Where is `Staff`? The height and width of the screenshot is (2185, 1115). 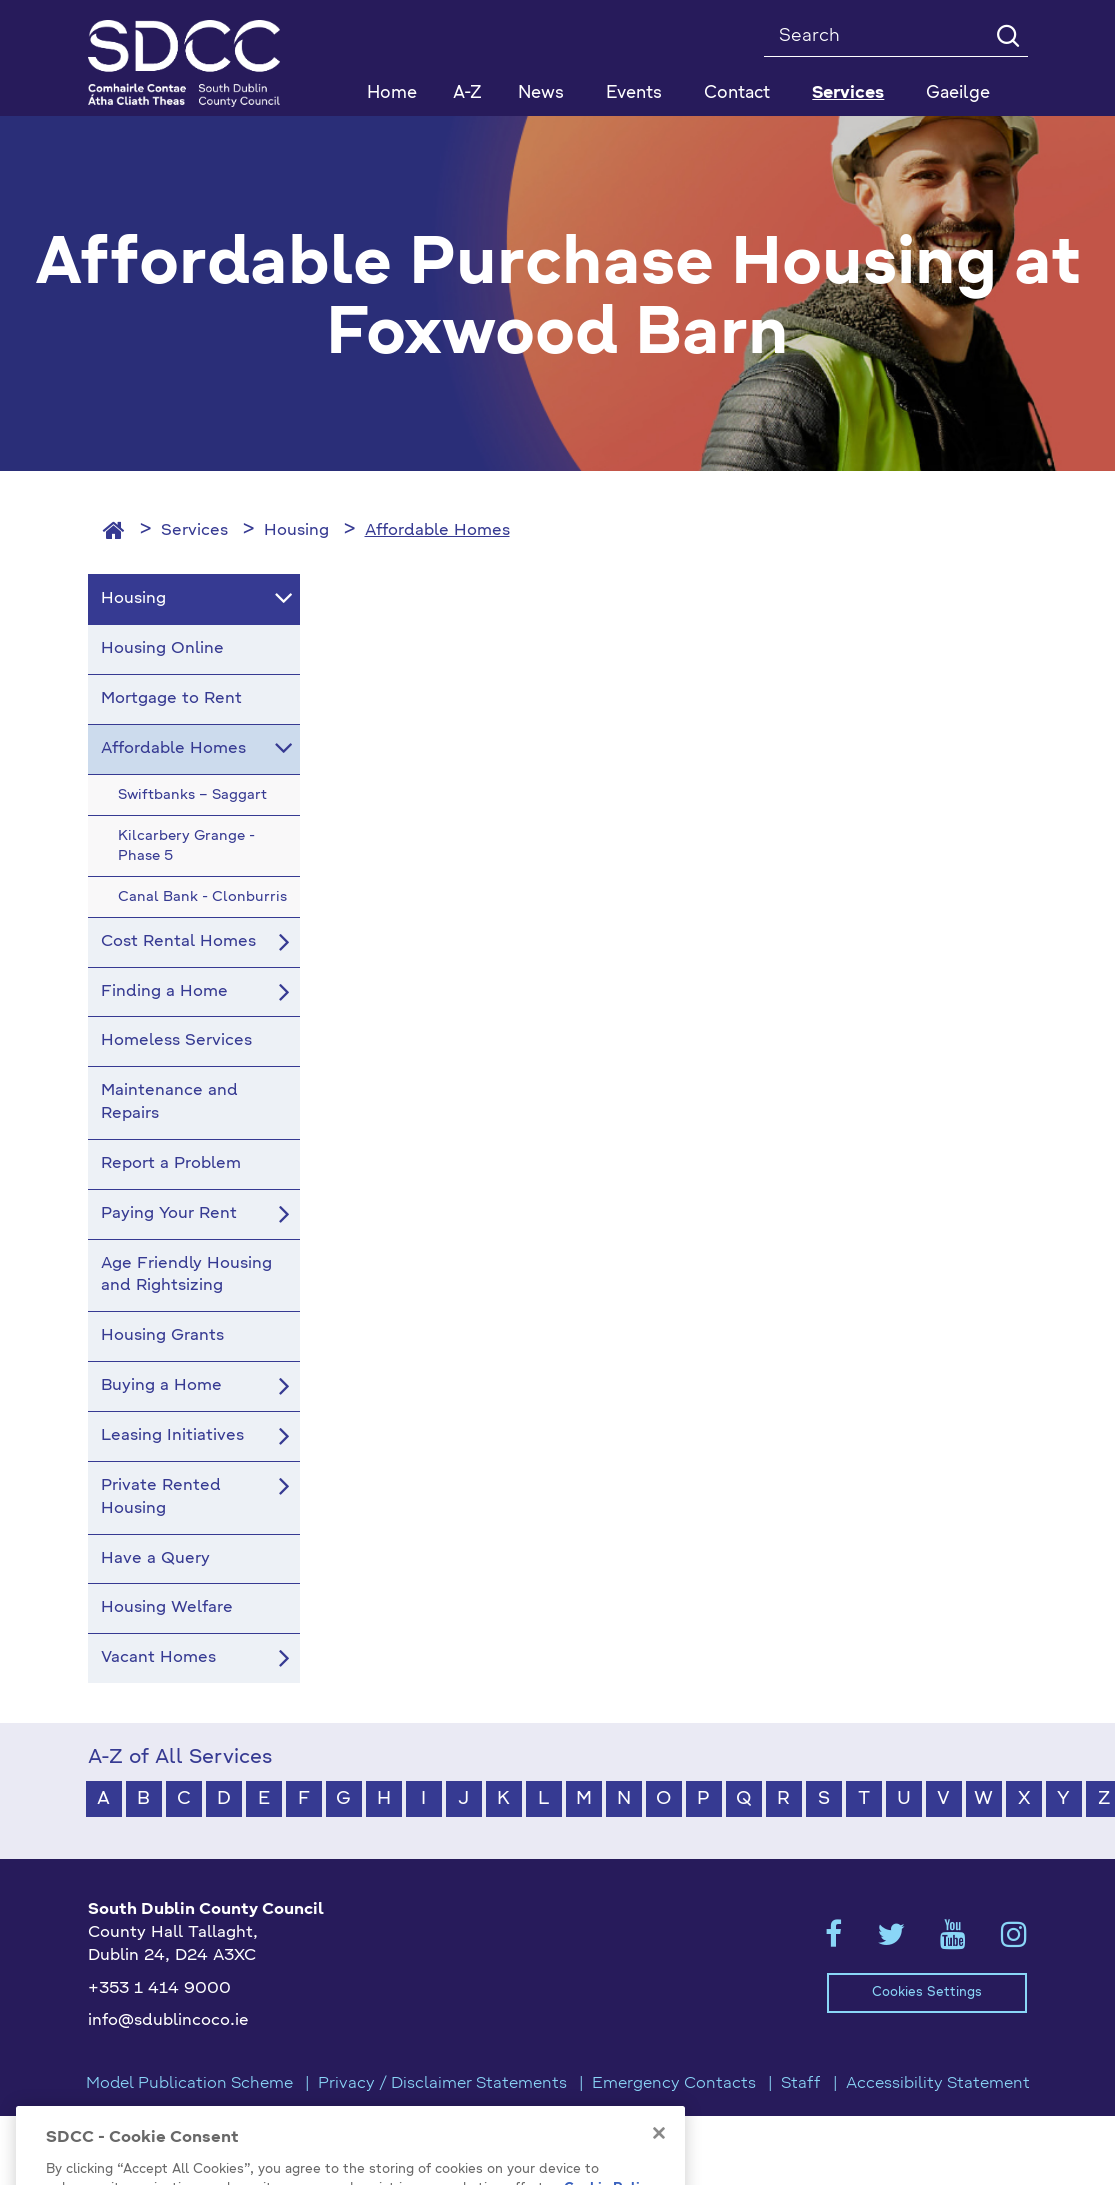 Staff is located at coordinates (801, 2084).